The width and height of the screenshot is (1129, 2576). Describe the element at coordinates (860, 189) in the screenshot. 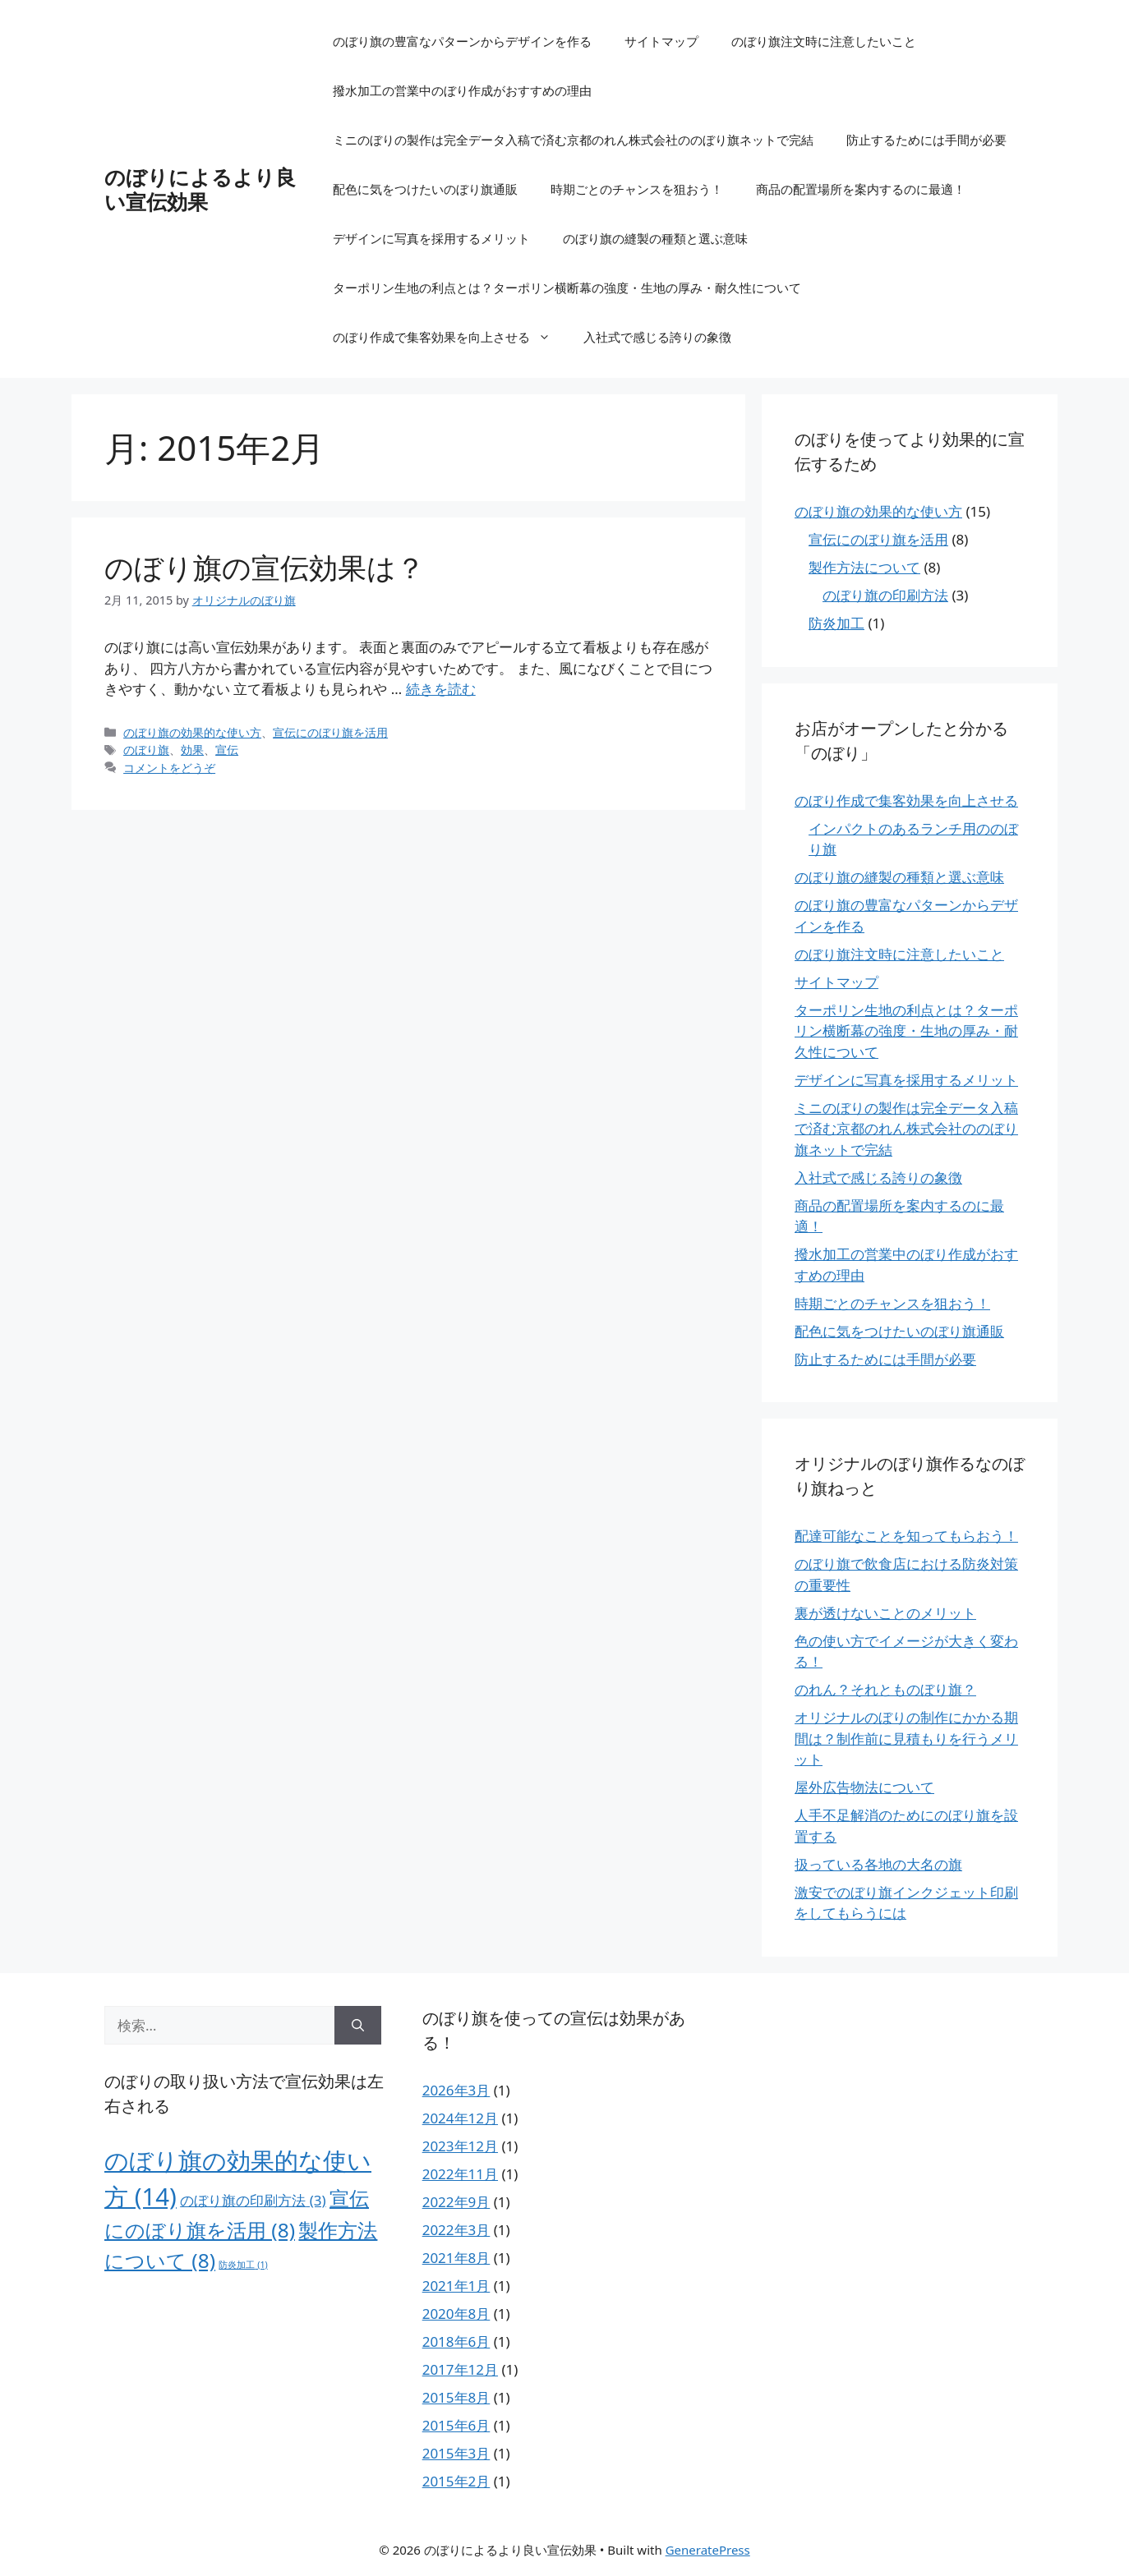

I see `商品の配置場所を案内するのに最適！` at that location.